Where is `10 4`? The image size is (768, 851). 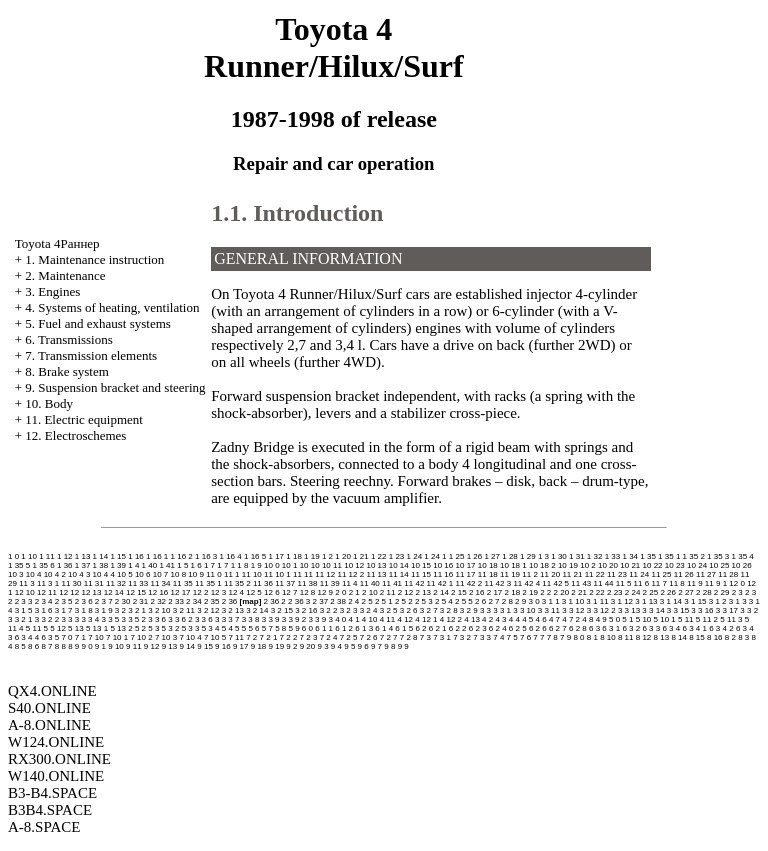
10 4 is located at coordinates (34, 574).